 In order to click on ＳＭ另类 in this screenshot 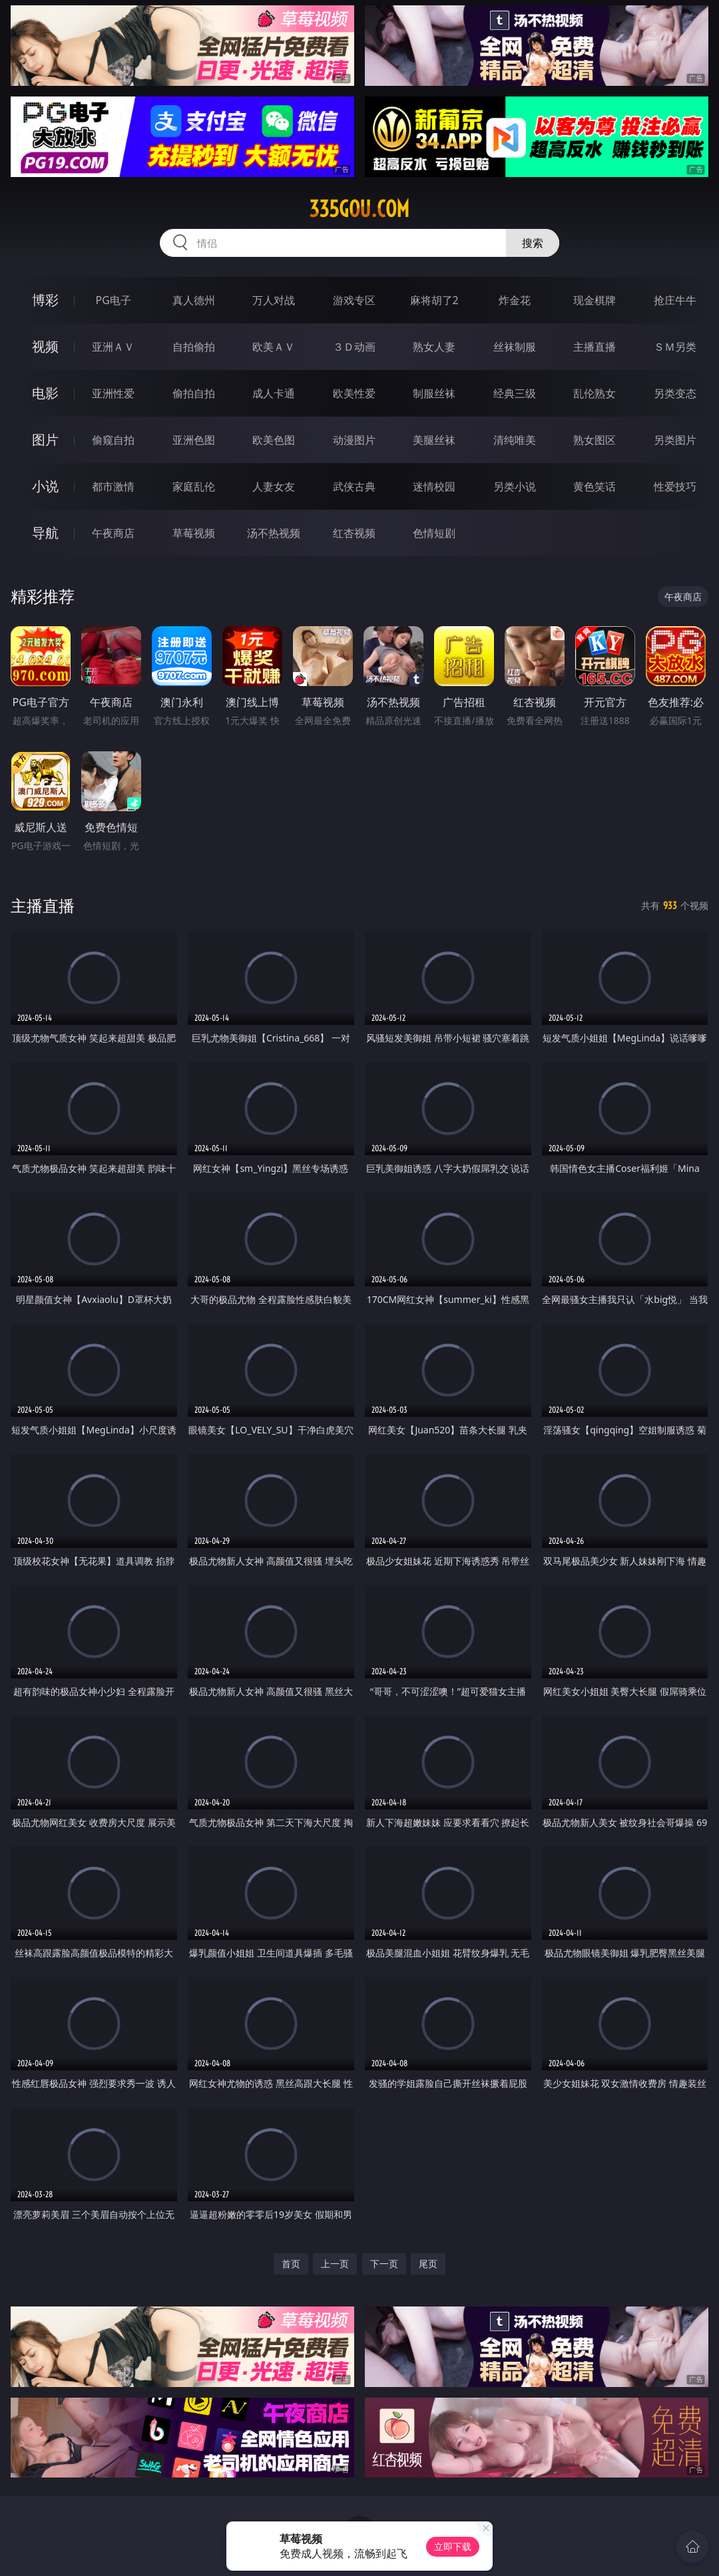, I will do `click(675, 346)`.